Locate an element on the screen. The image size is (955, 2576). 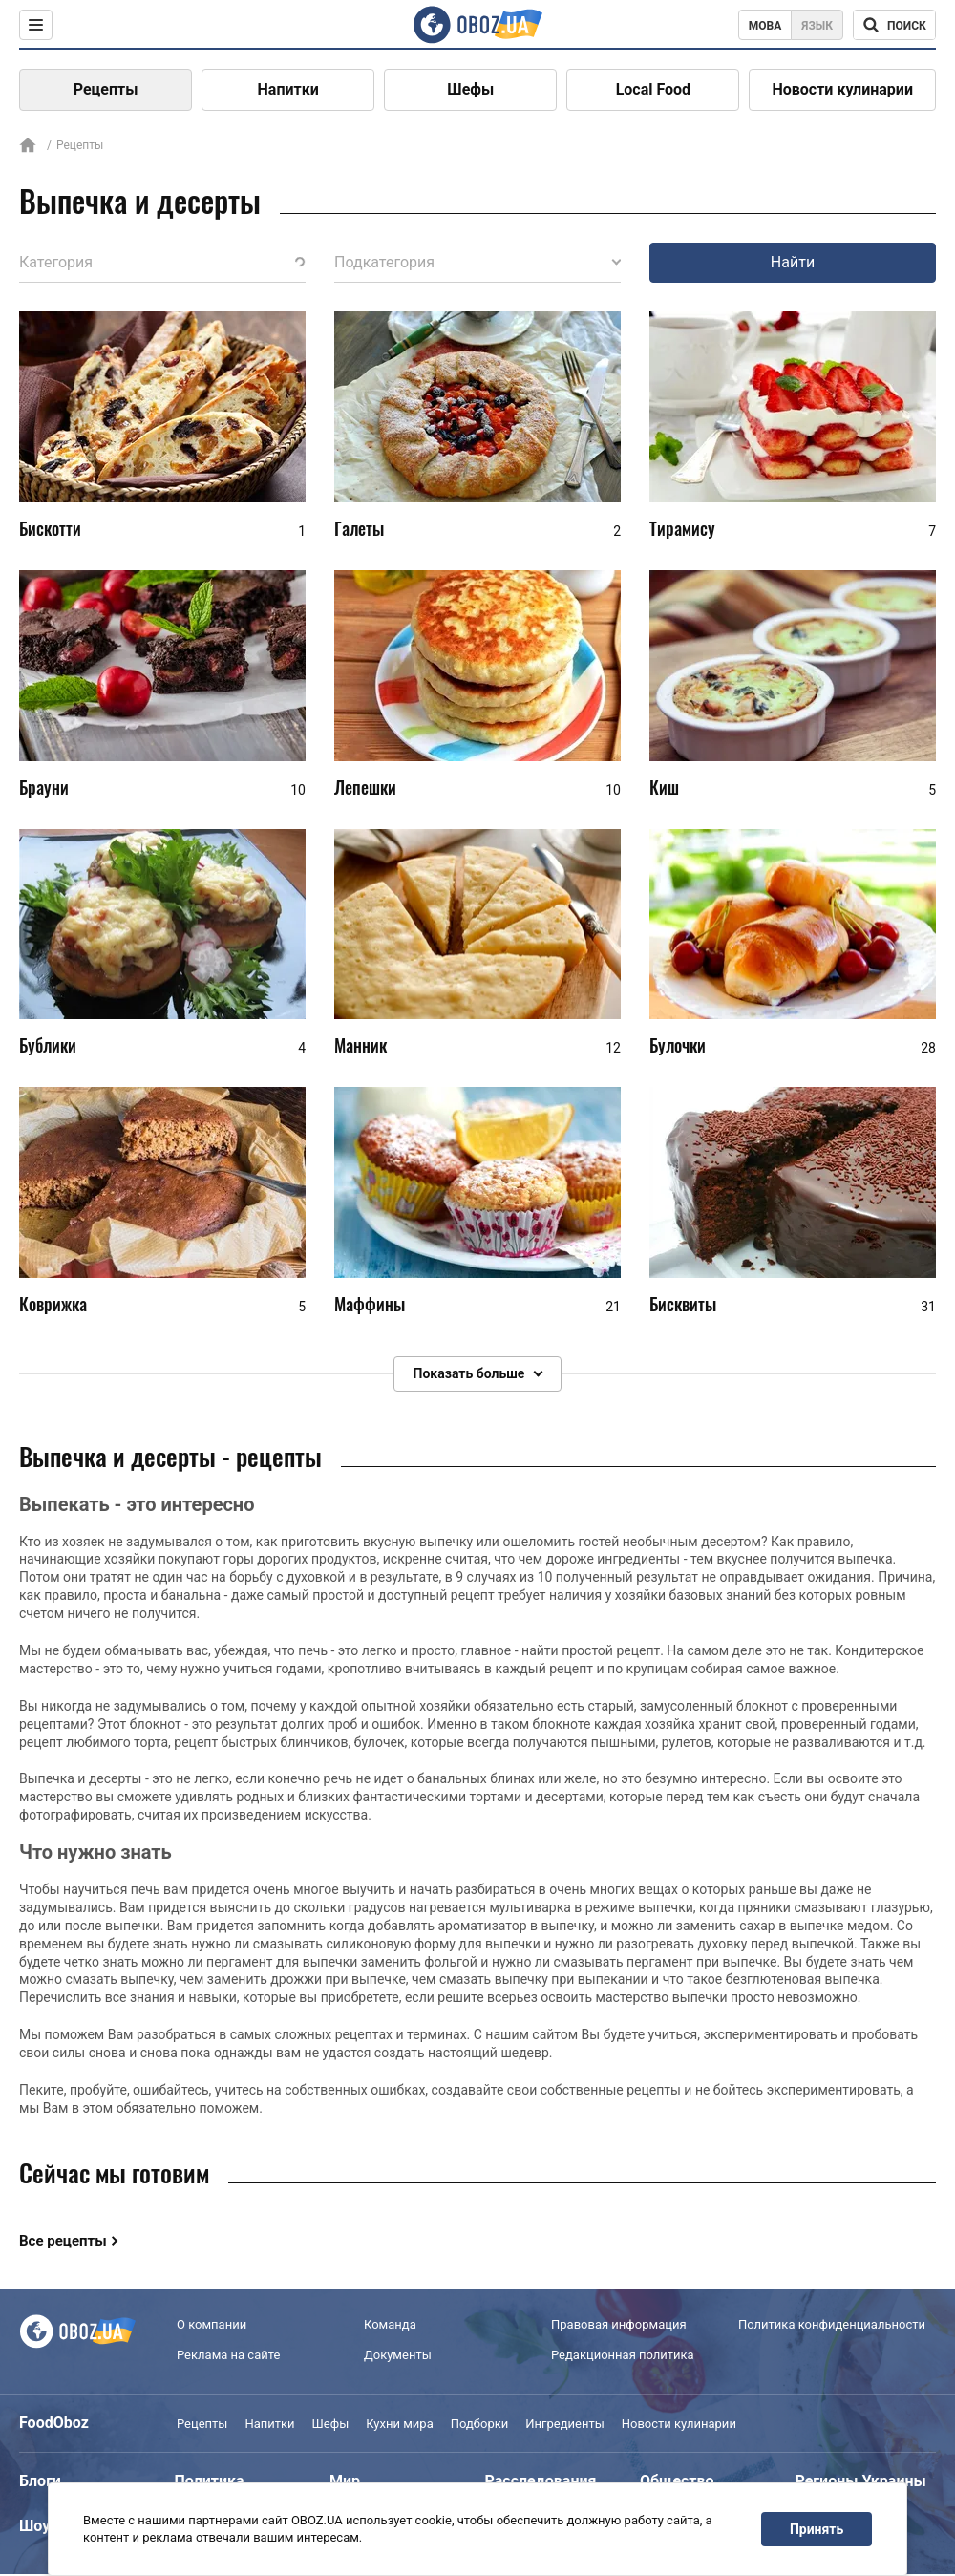
Принять is located at coordinates (816, 2529).